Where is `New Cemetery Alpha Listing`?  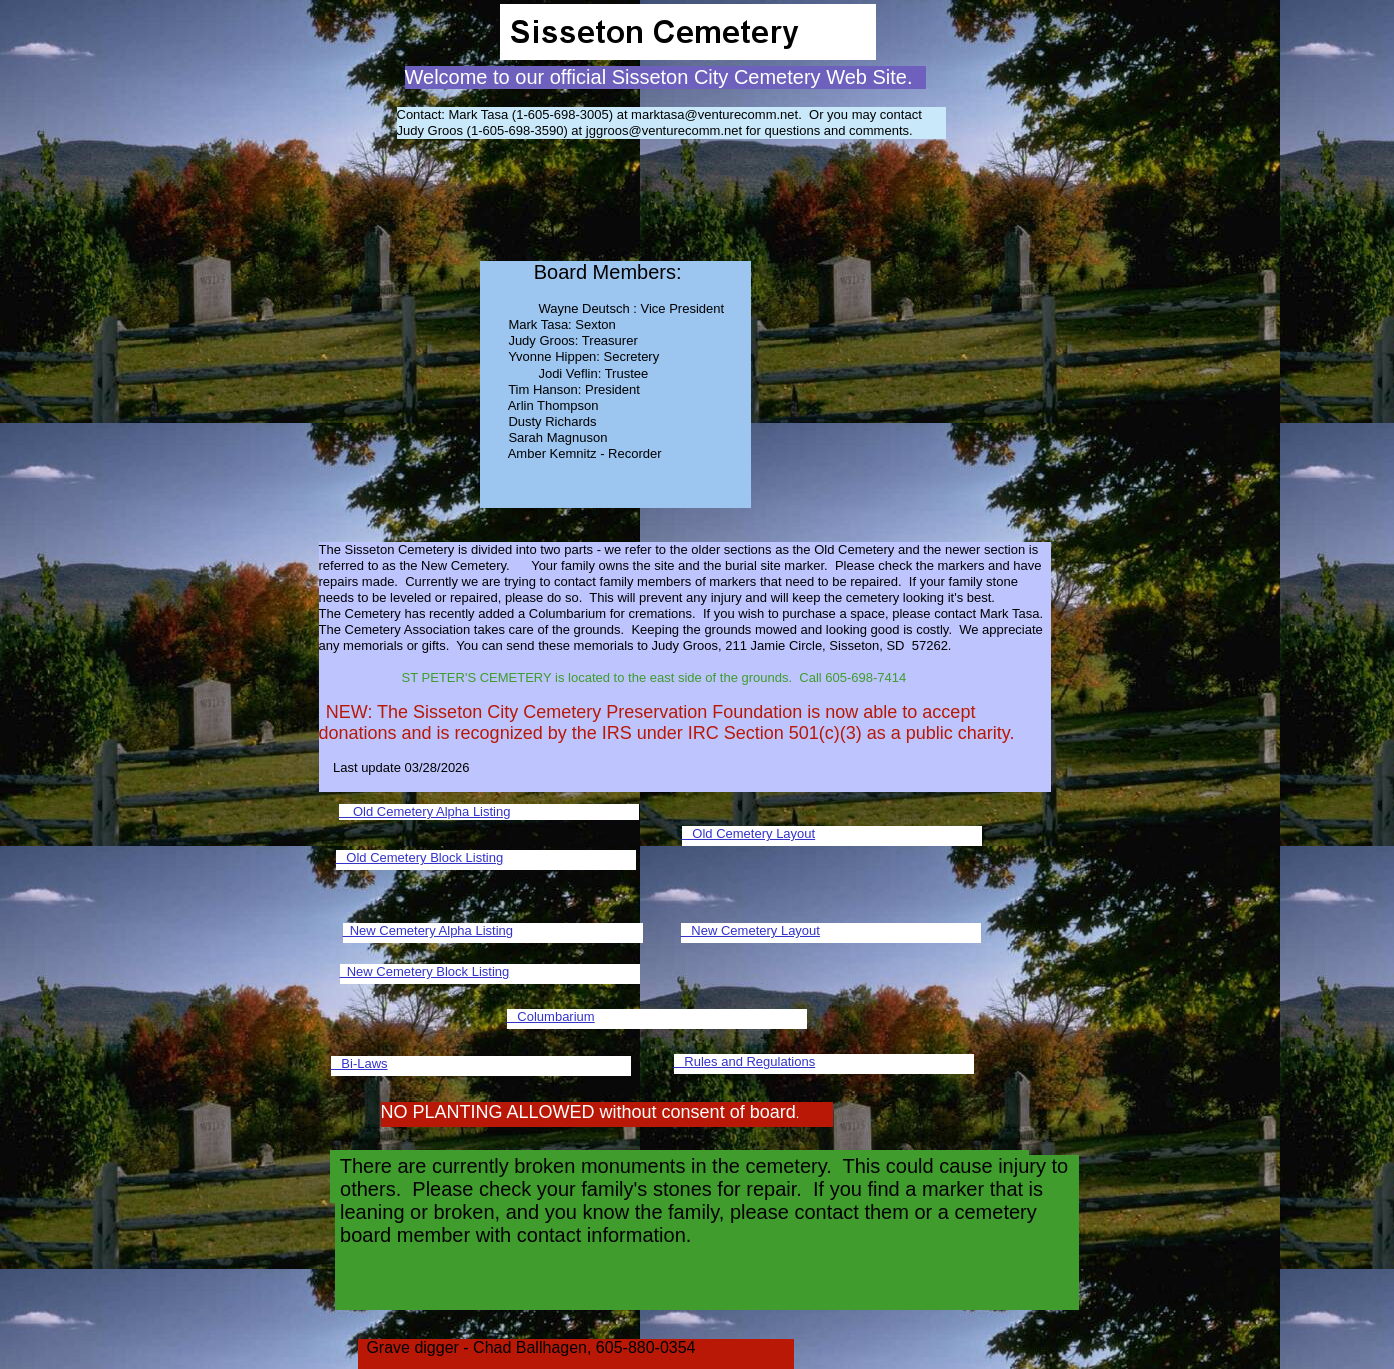
New Cemetery Alpha Listing is located at coordinates (428, 930).